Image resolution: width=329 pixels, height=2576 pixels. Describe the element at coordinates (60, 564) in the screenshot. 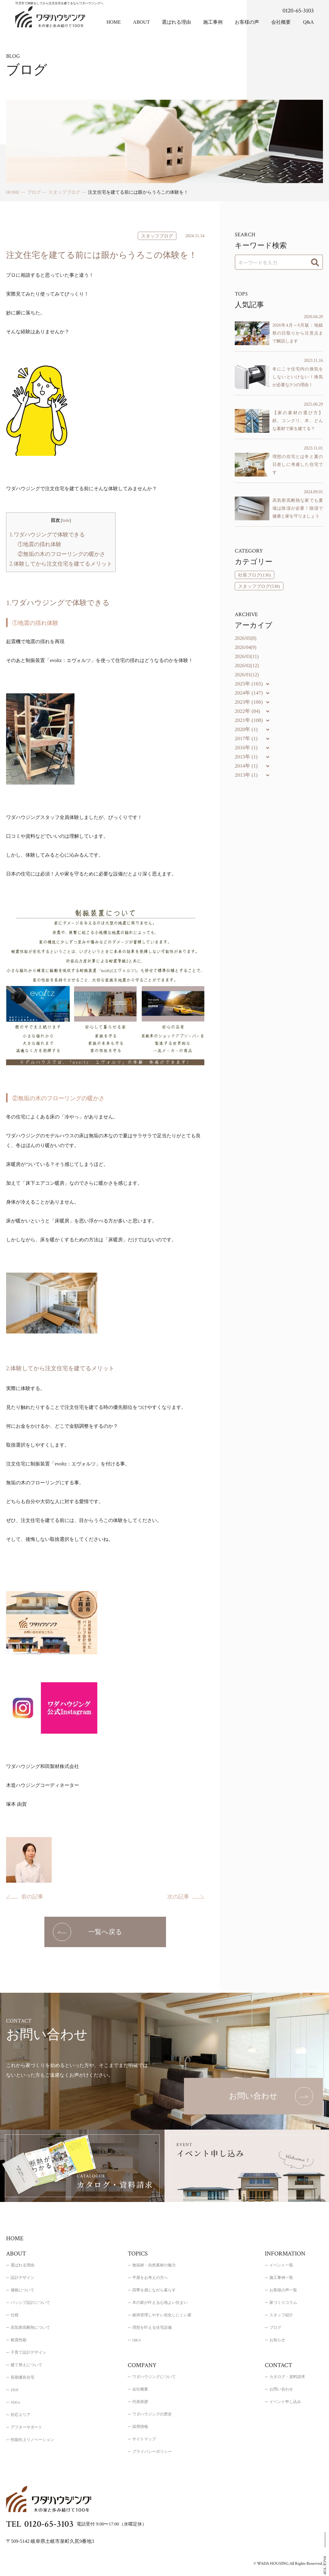

I see `2.体験してから注文住宅を建てるメリット` at that location.